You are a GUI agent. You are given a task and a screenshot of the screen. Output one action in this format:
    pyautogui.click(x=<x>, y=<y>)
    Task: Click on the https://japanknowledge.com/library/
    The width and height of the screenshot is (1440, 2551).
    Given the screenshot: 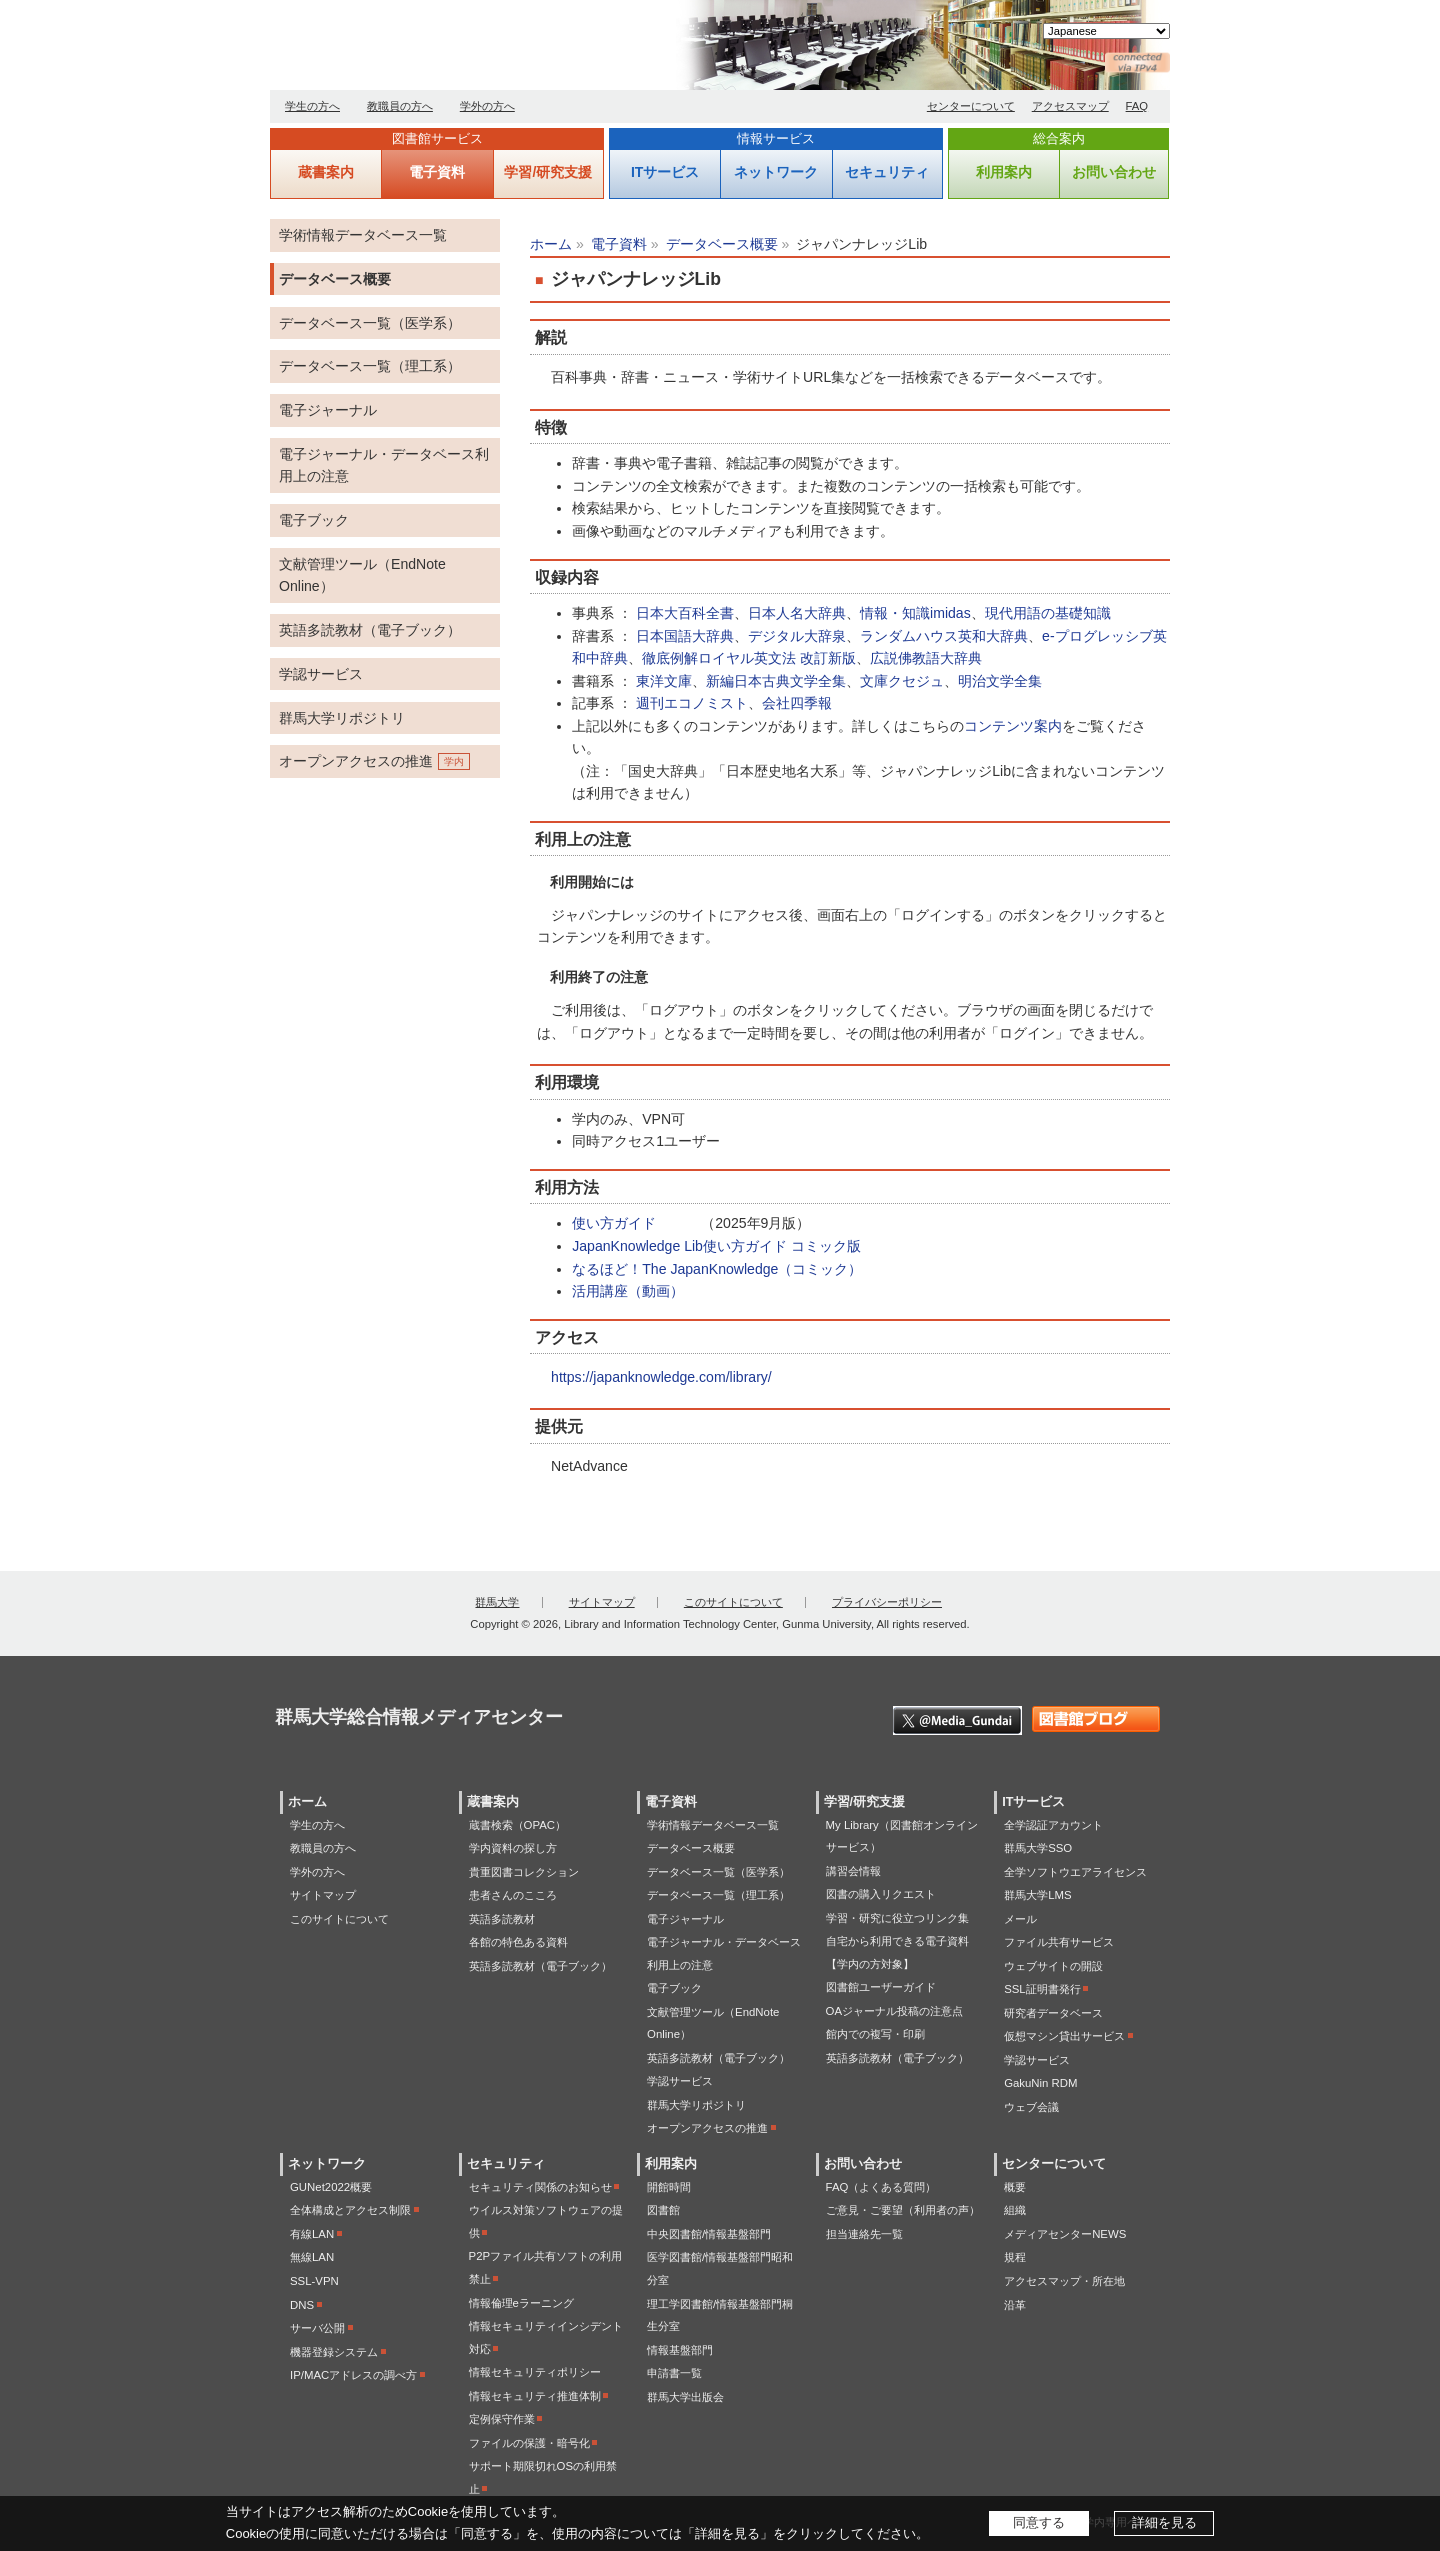 What is the action you would take?
    pyautogui.click(x=661, y=1377)
    